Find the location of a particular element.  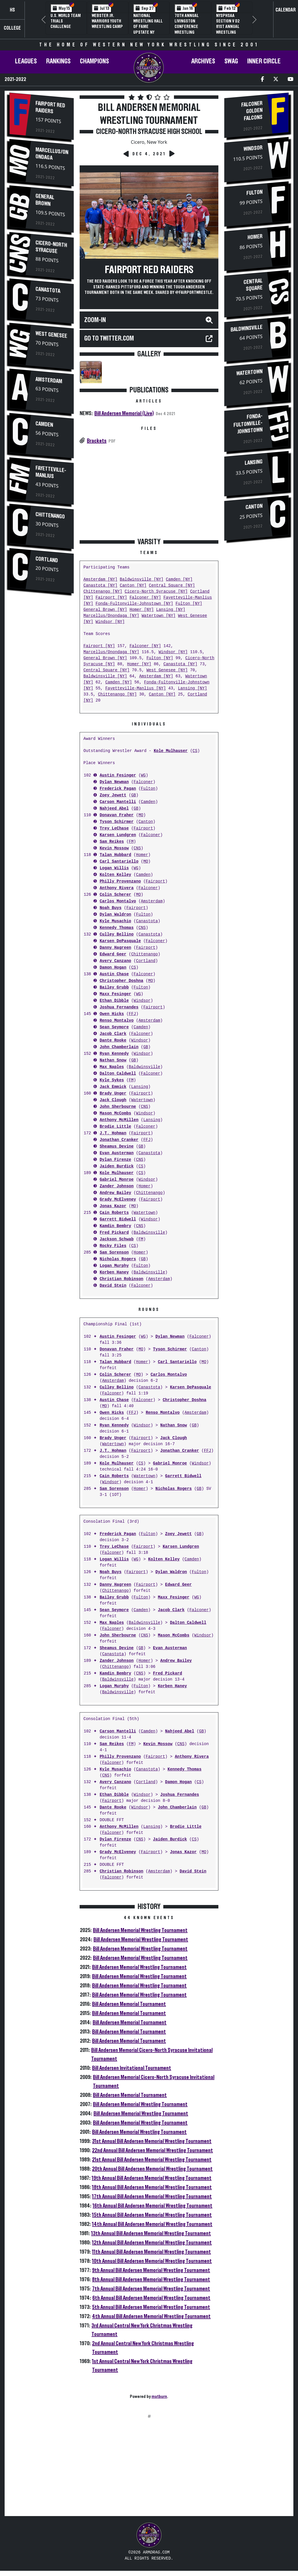

Webster Jr. Warriors Youth Wrestling Camp is located at coordinates (107, 21).